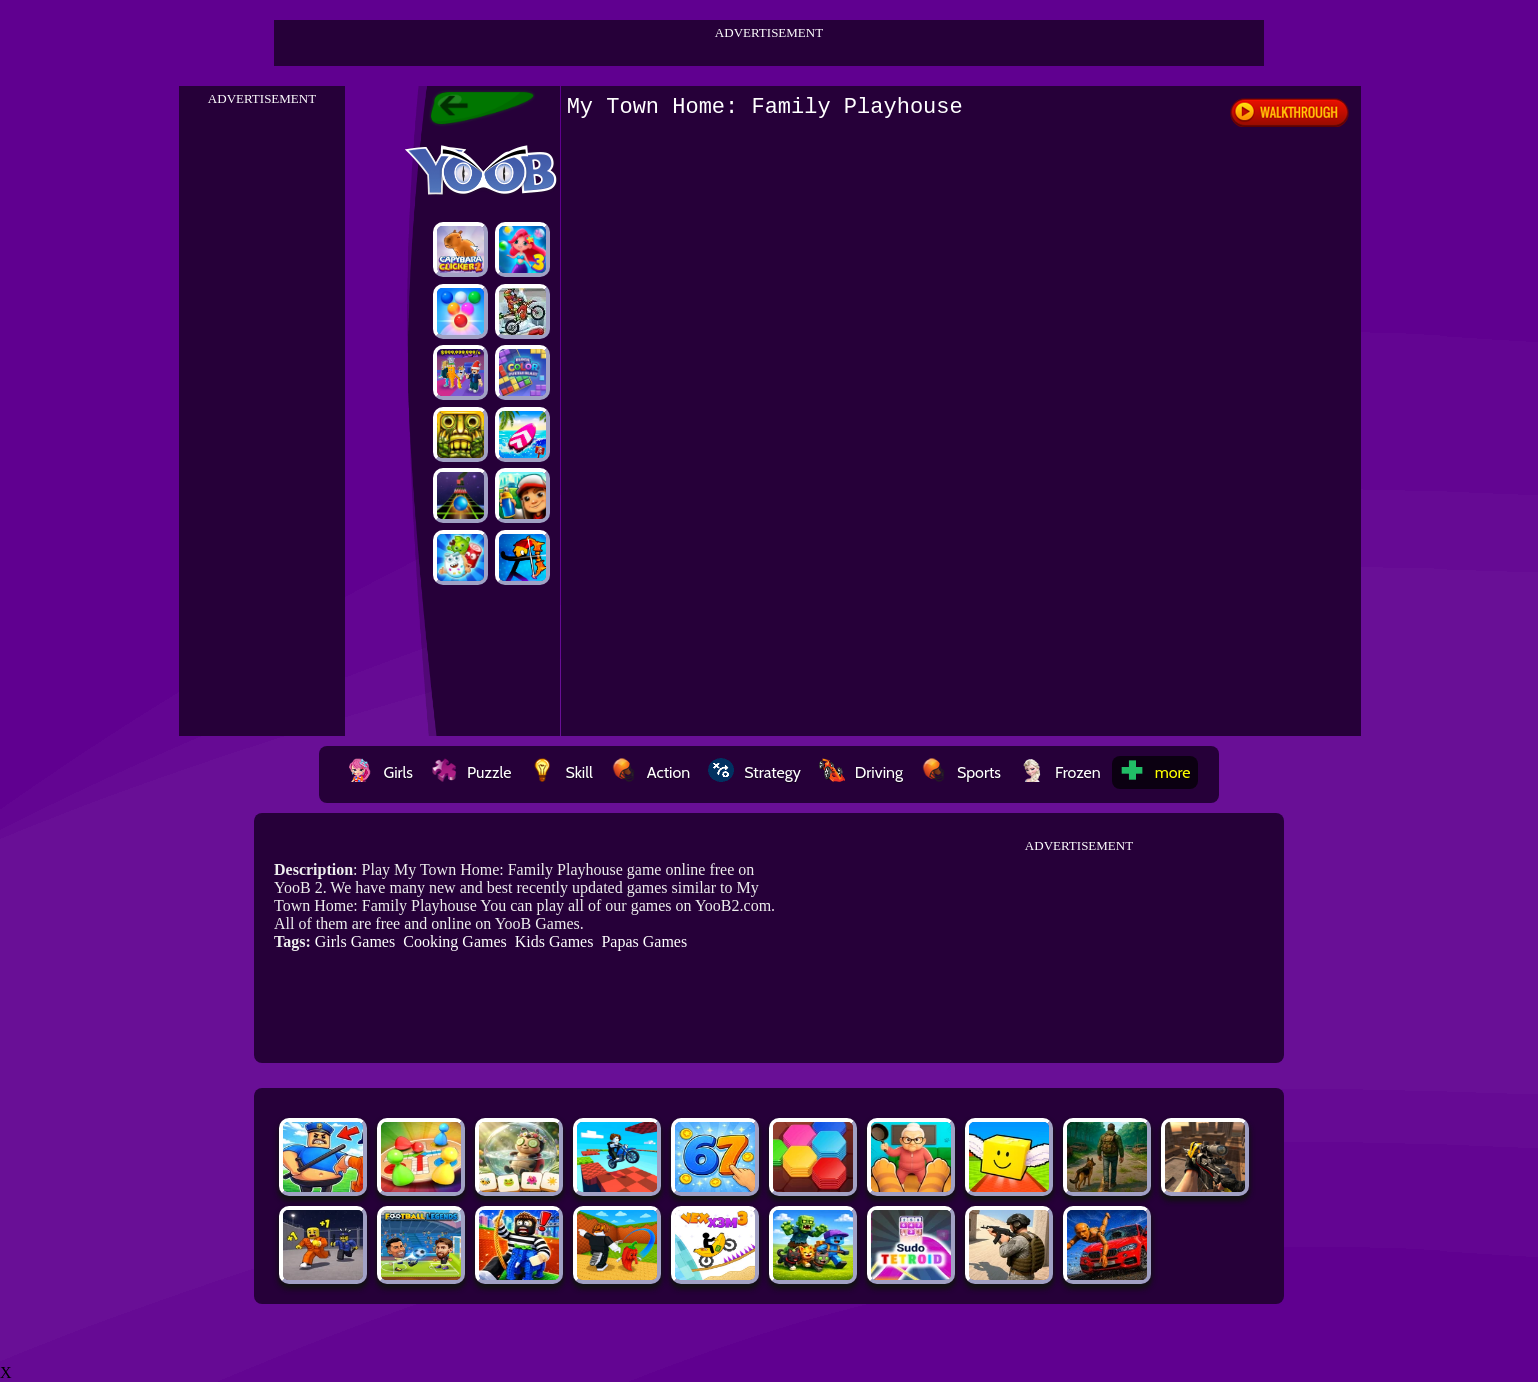  What do you see at coordinates (560, 772) in the screenshot?
I see `Skill` at bounding box center [560, 772].